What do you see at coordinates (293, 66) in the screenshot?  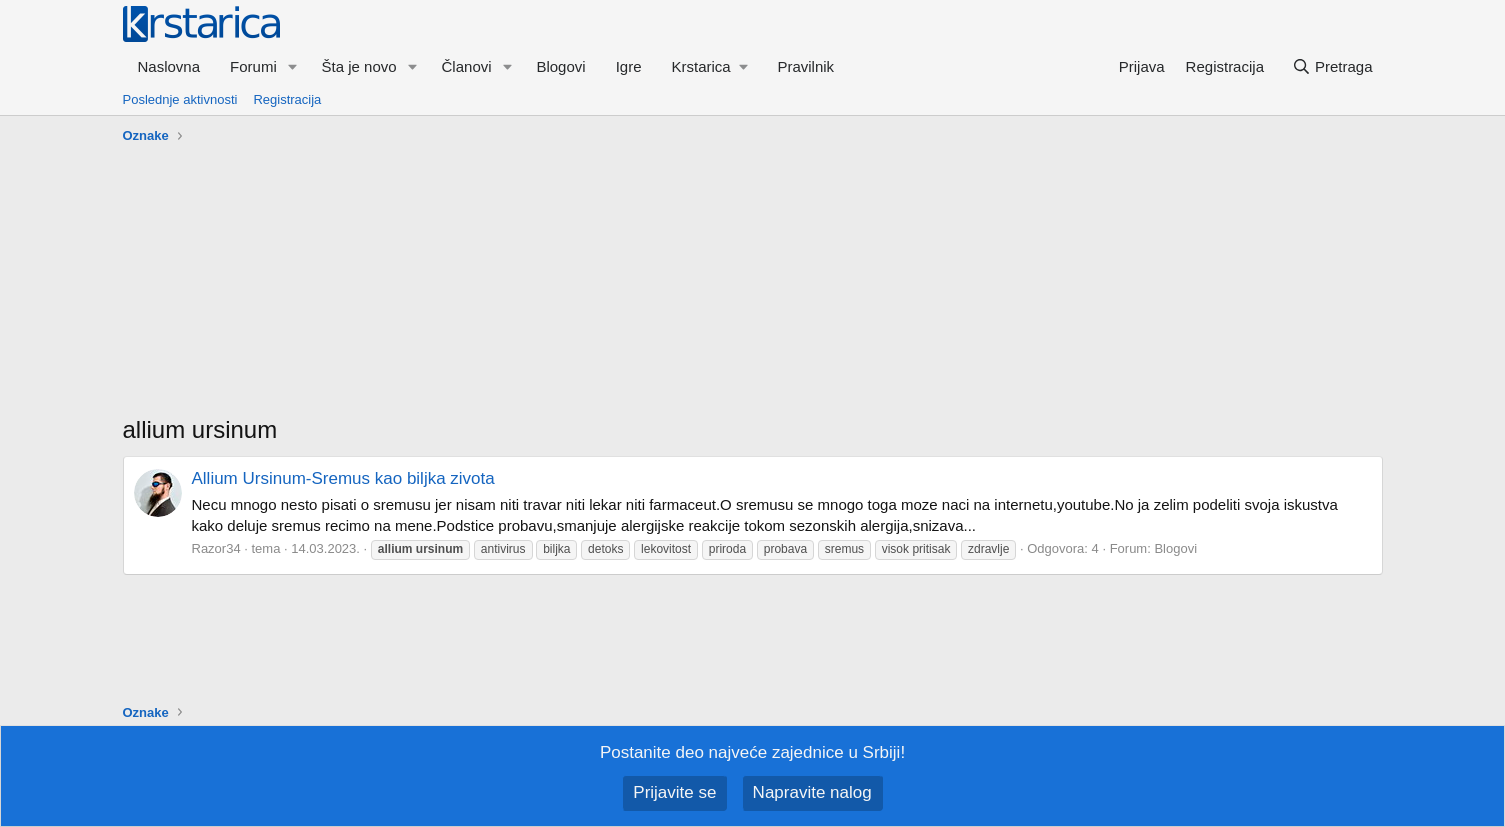 I see `[button]` at bounding box center [293, 66].